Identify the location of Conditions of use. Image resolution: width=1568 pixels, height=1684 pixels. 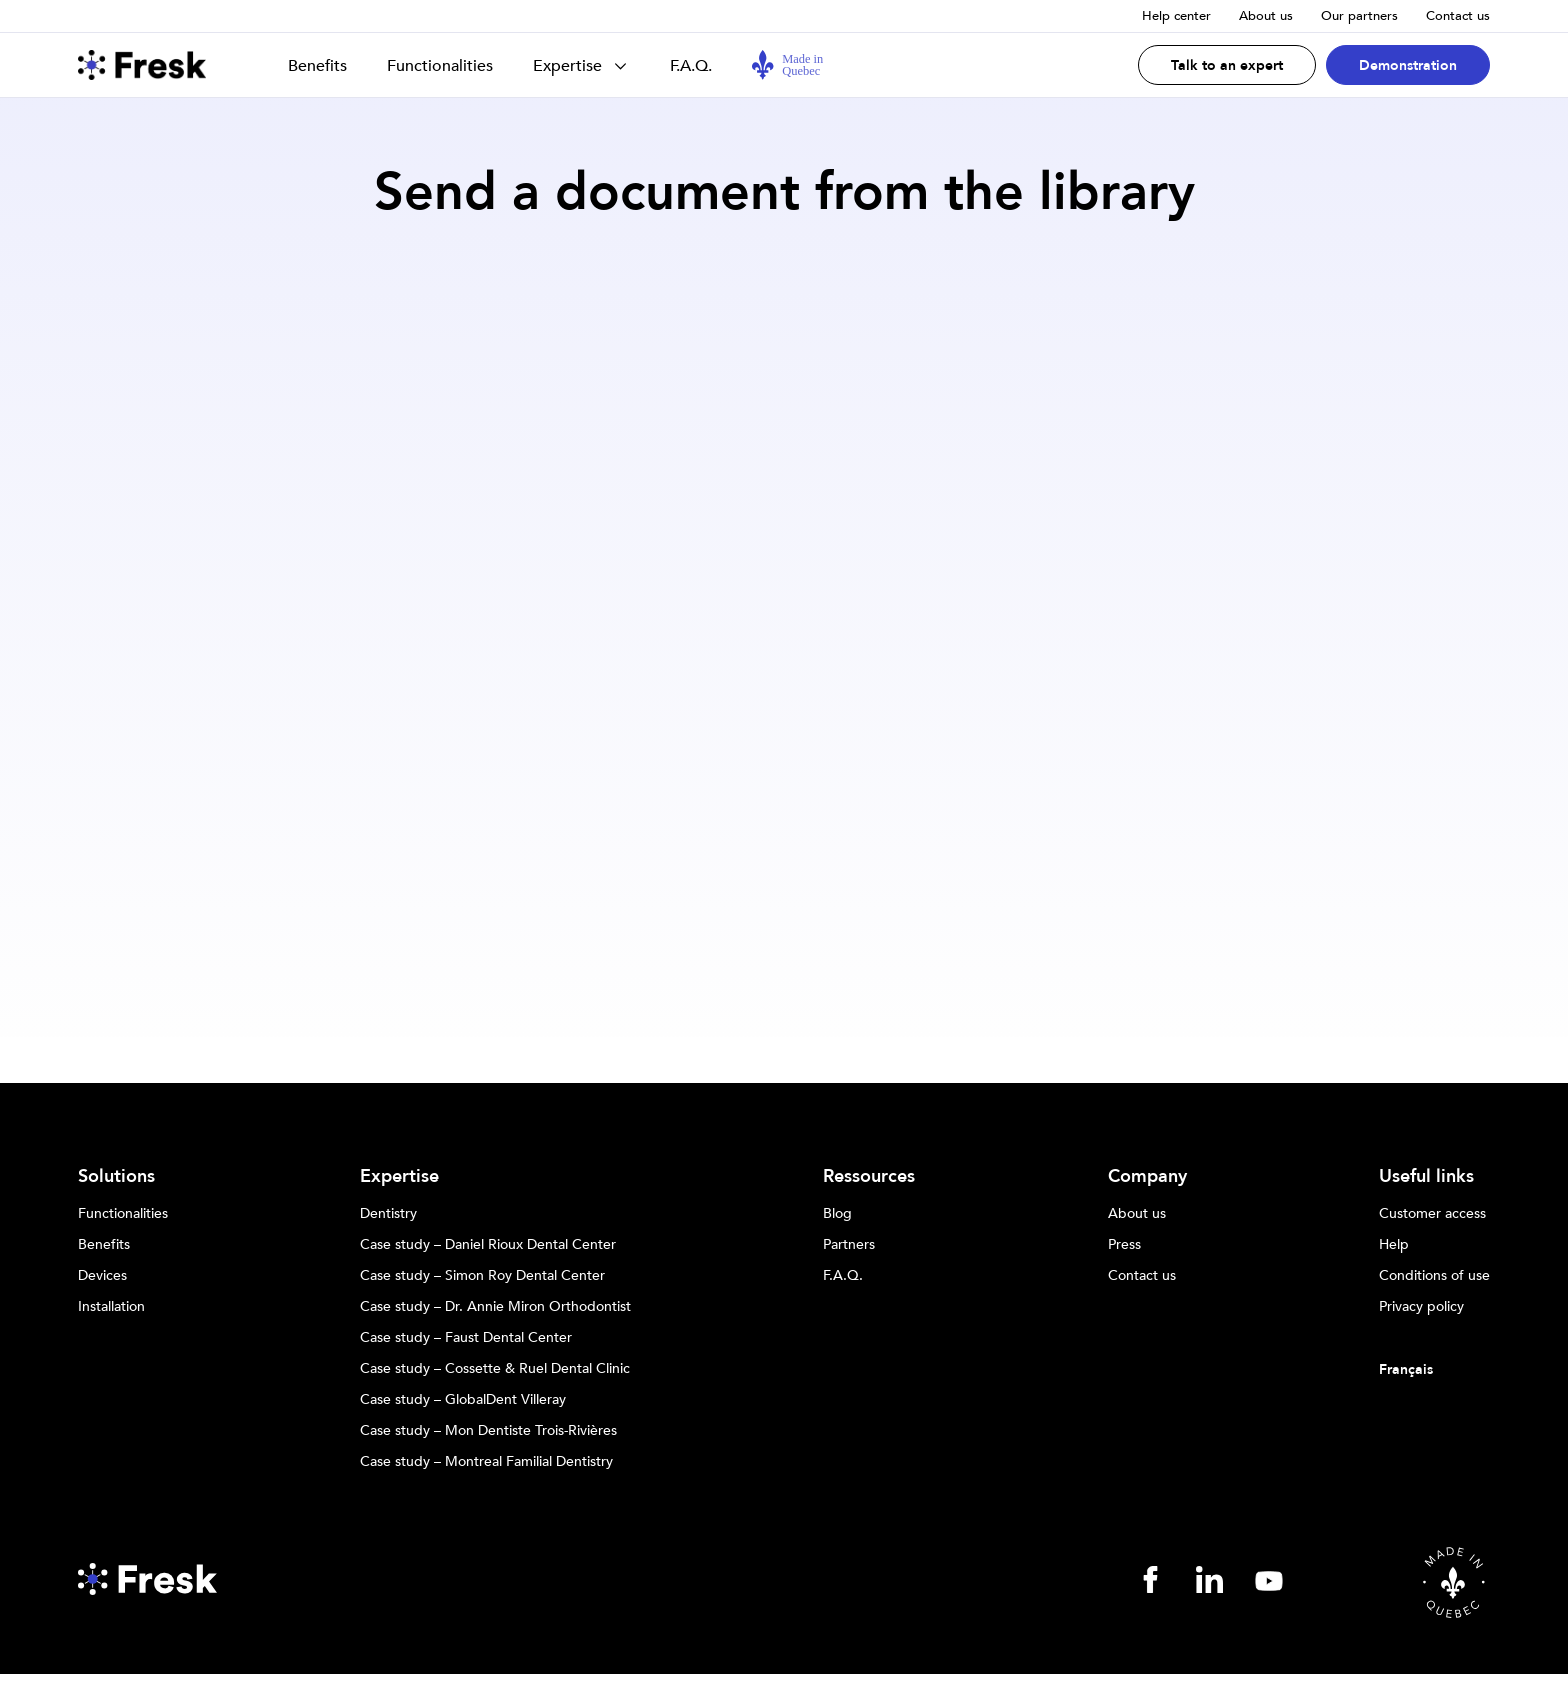
(1434, 1276).